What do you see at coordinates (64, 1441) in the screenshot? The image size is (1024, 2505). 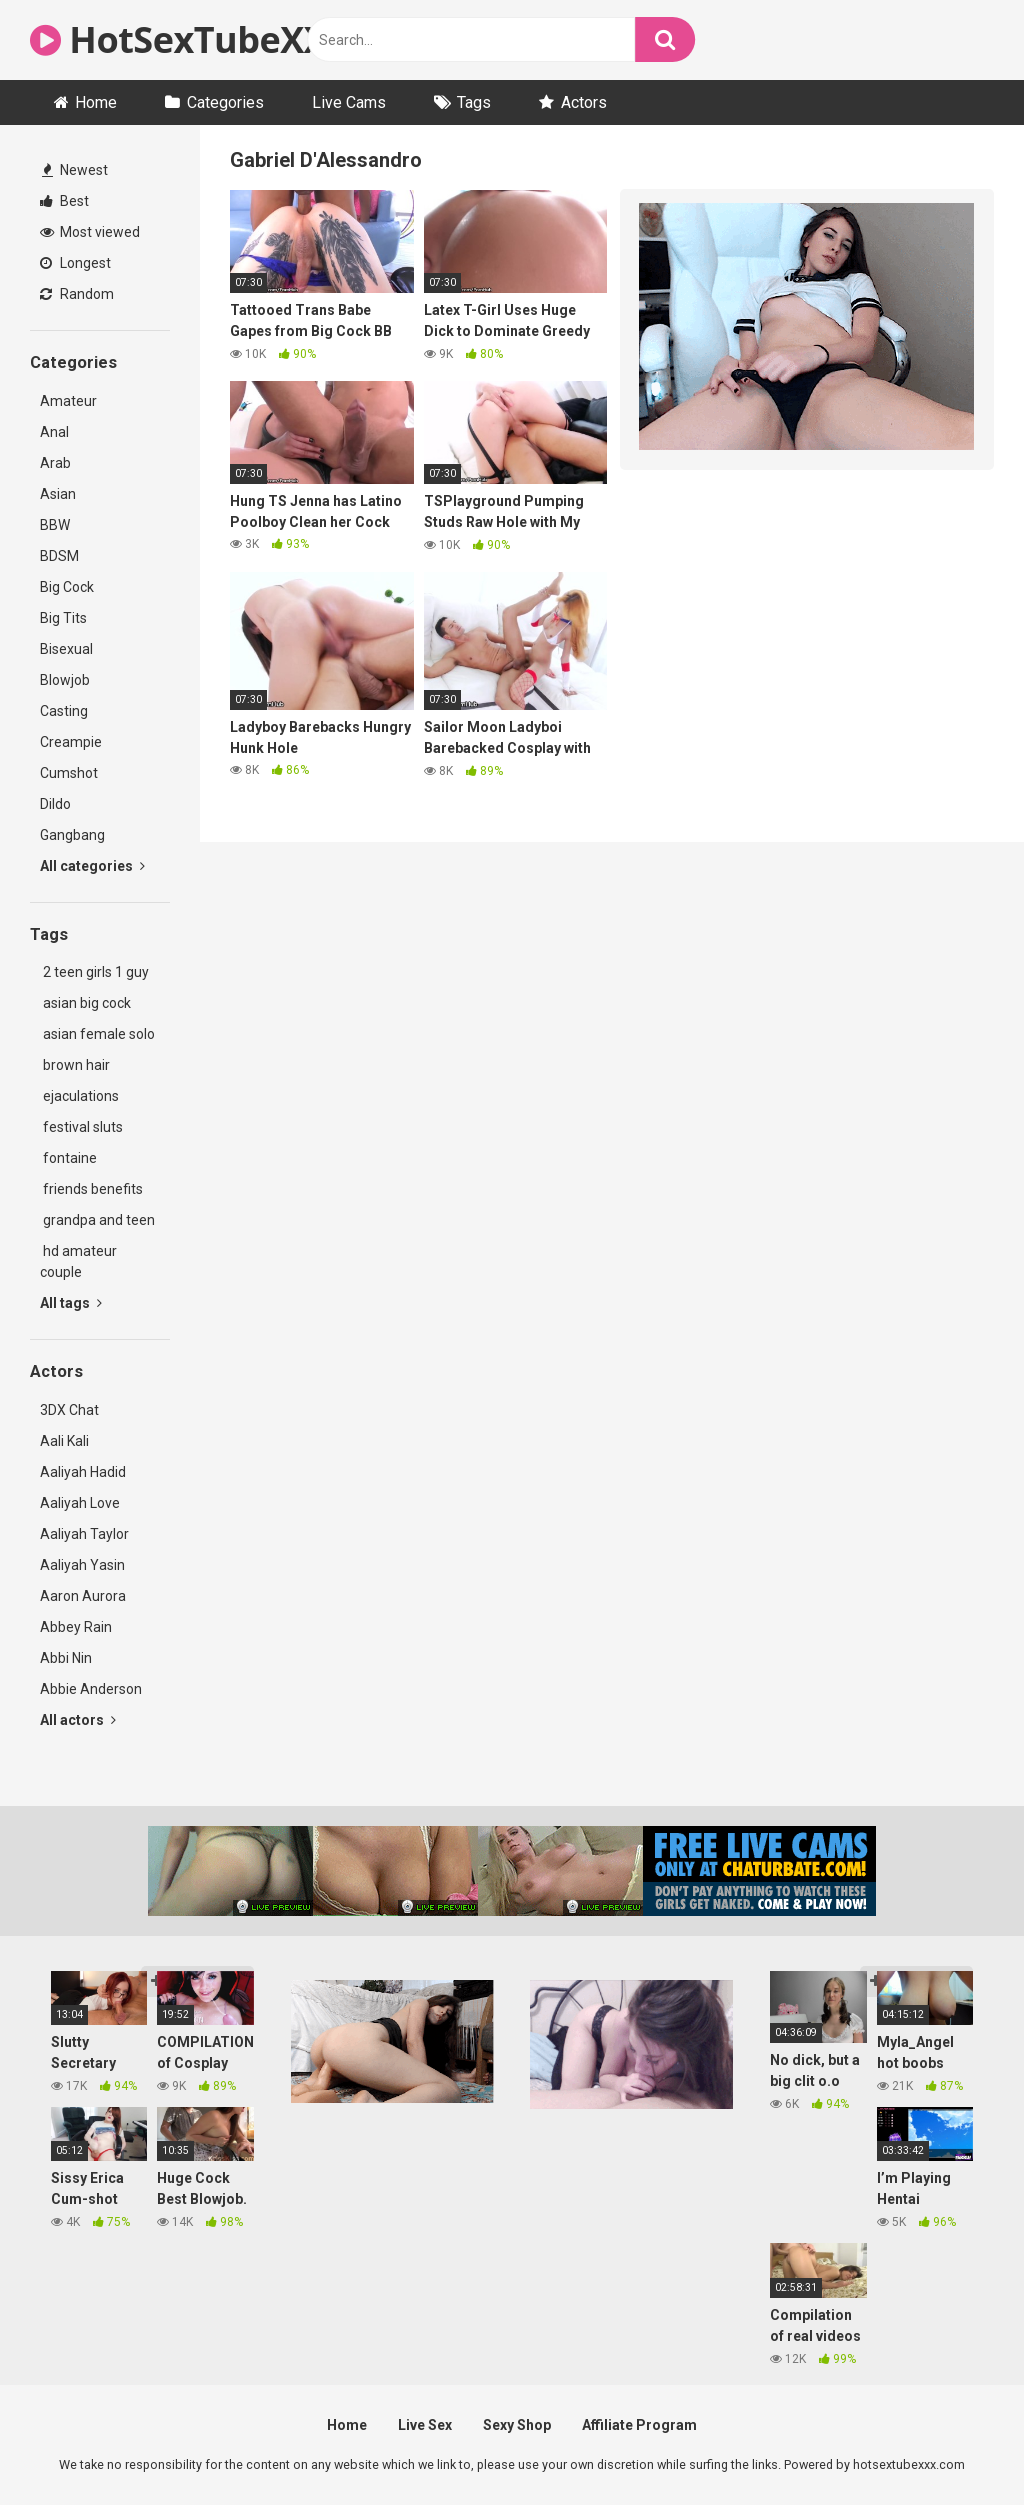 I see `Aali Kali` at bounding box center [64, 1441].